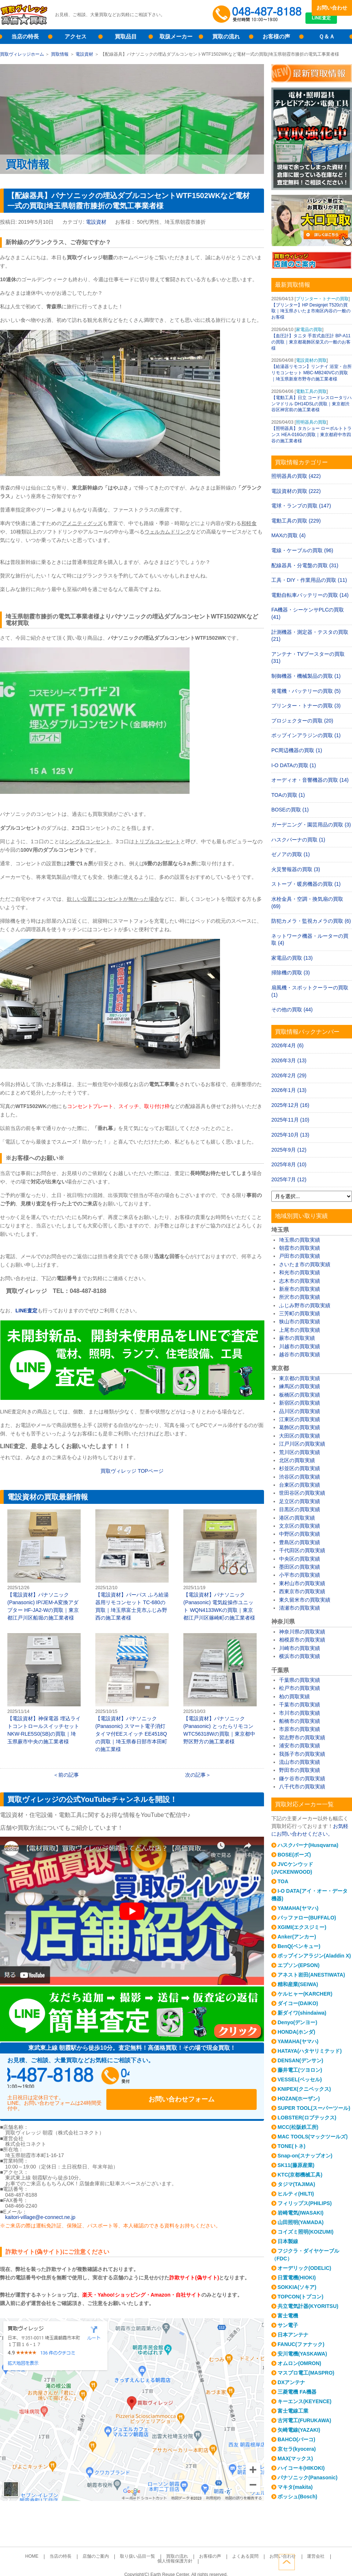 Image resolution: width=352 pixels, height=2576 pixels. I want to click on 2025年8月 (10), so click(289, 1164).